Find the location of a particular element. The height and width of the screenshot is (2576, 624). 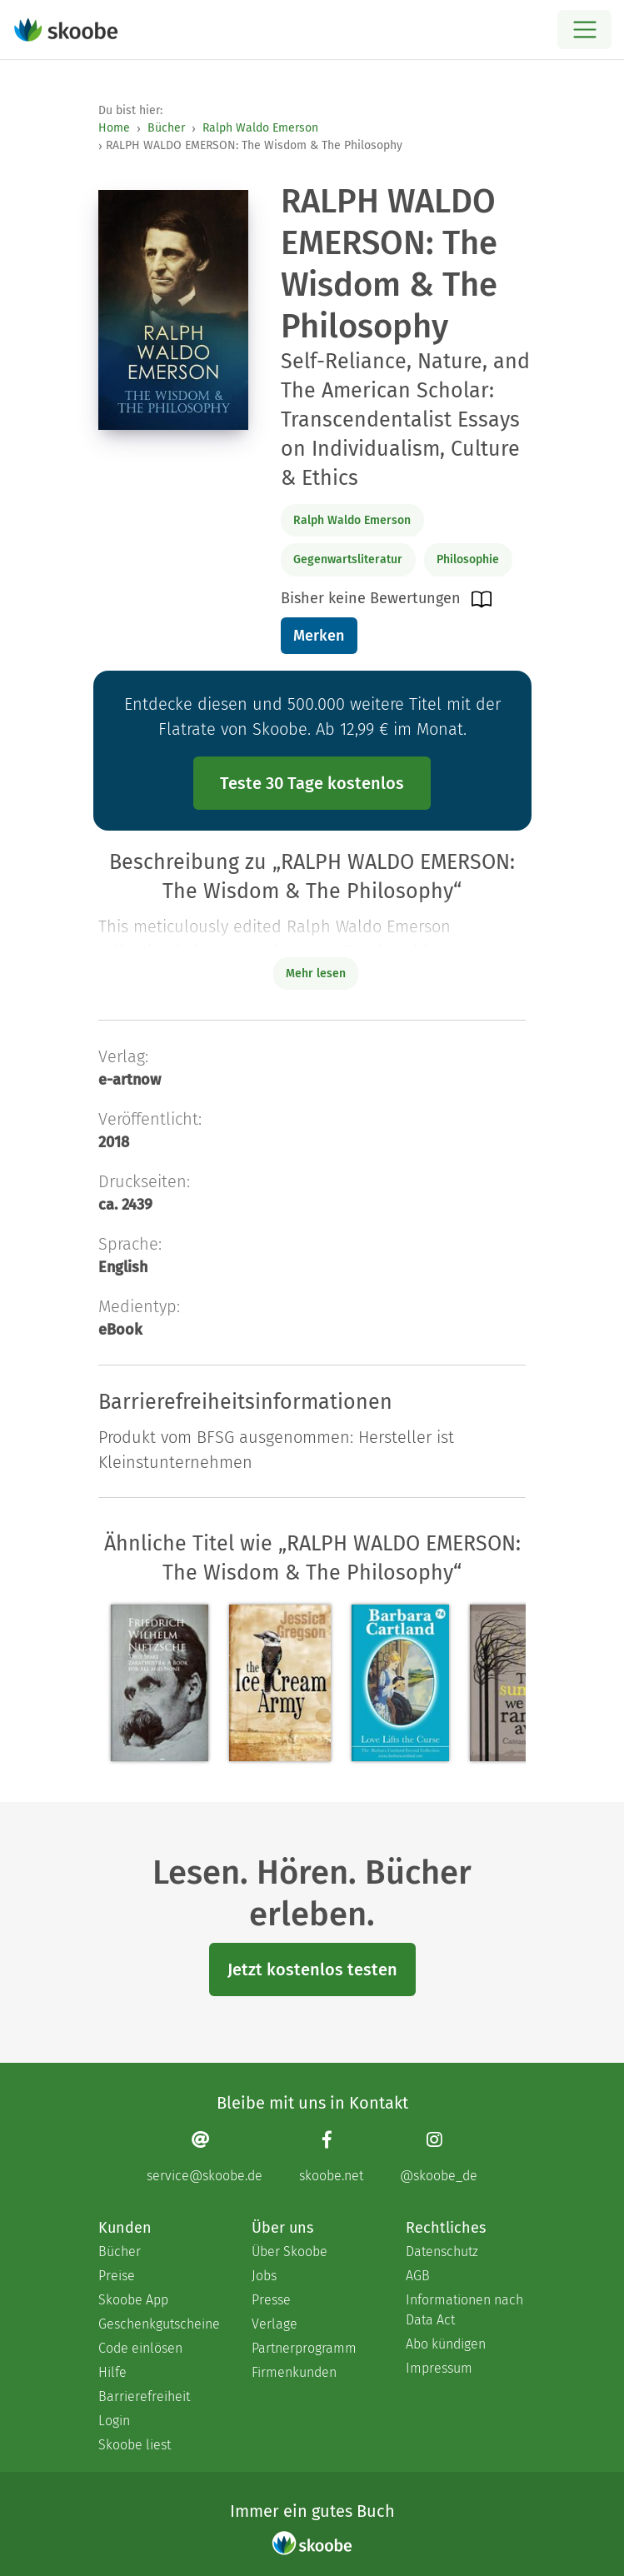

Bücher is located at coordinates (166, 128).